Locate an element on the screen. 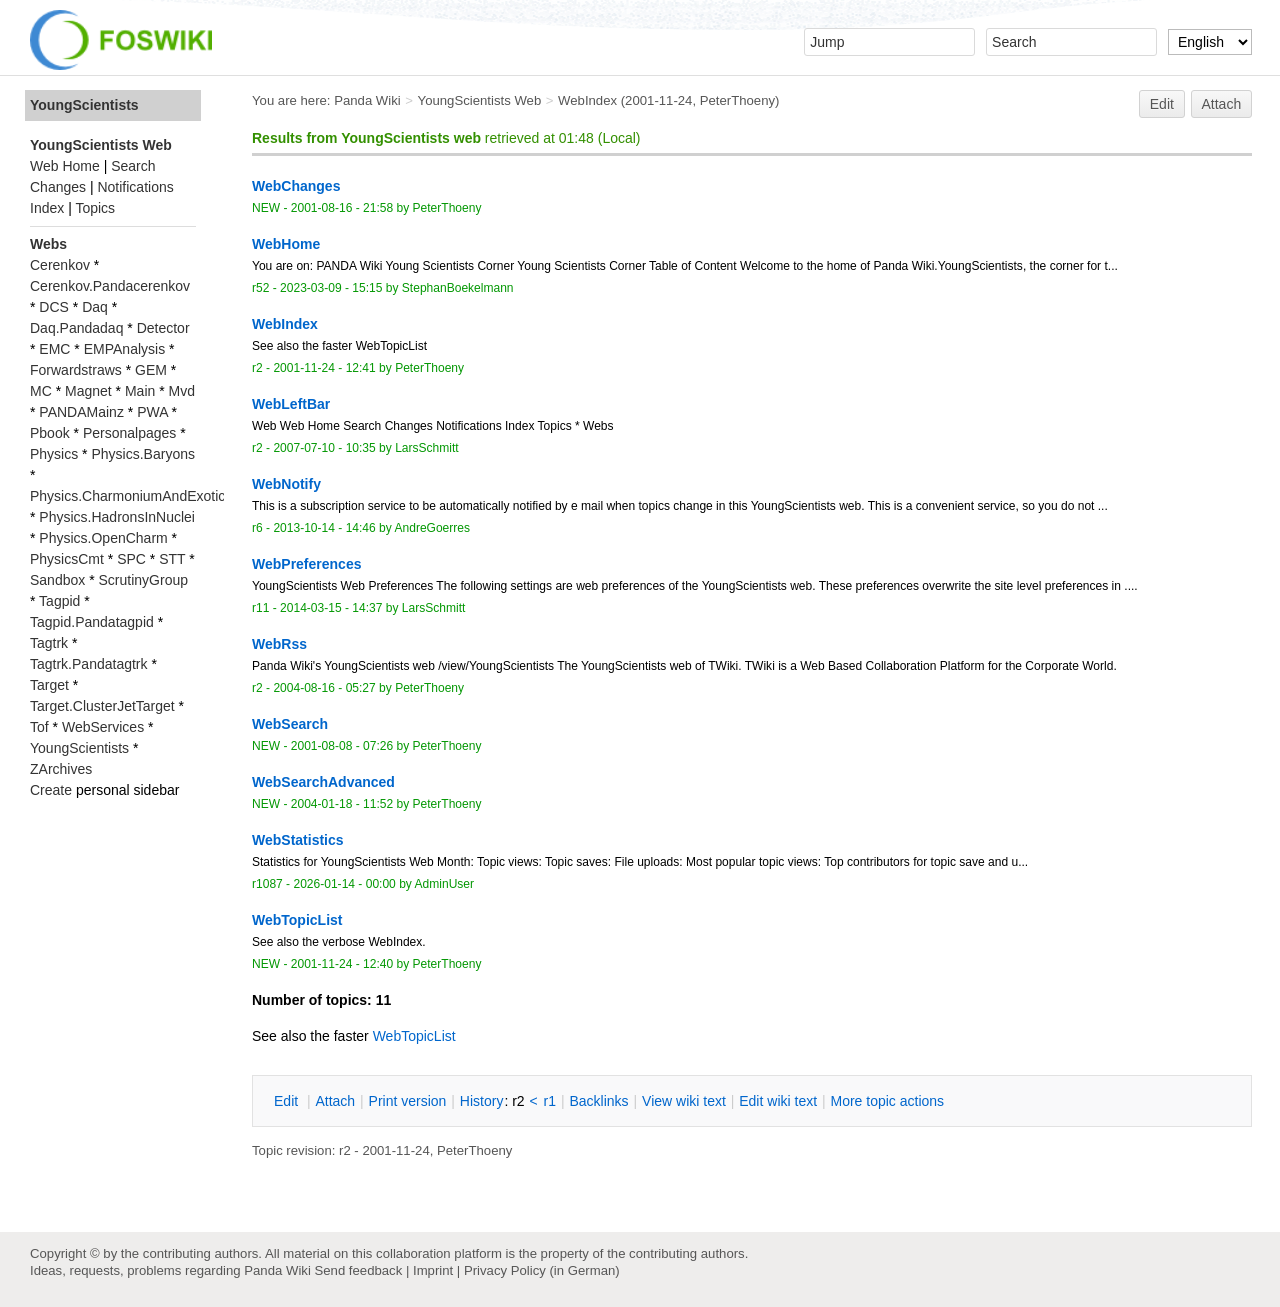  PWA is located at coordinates (152, 412).